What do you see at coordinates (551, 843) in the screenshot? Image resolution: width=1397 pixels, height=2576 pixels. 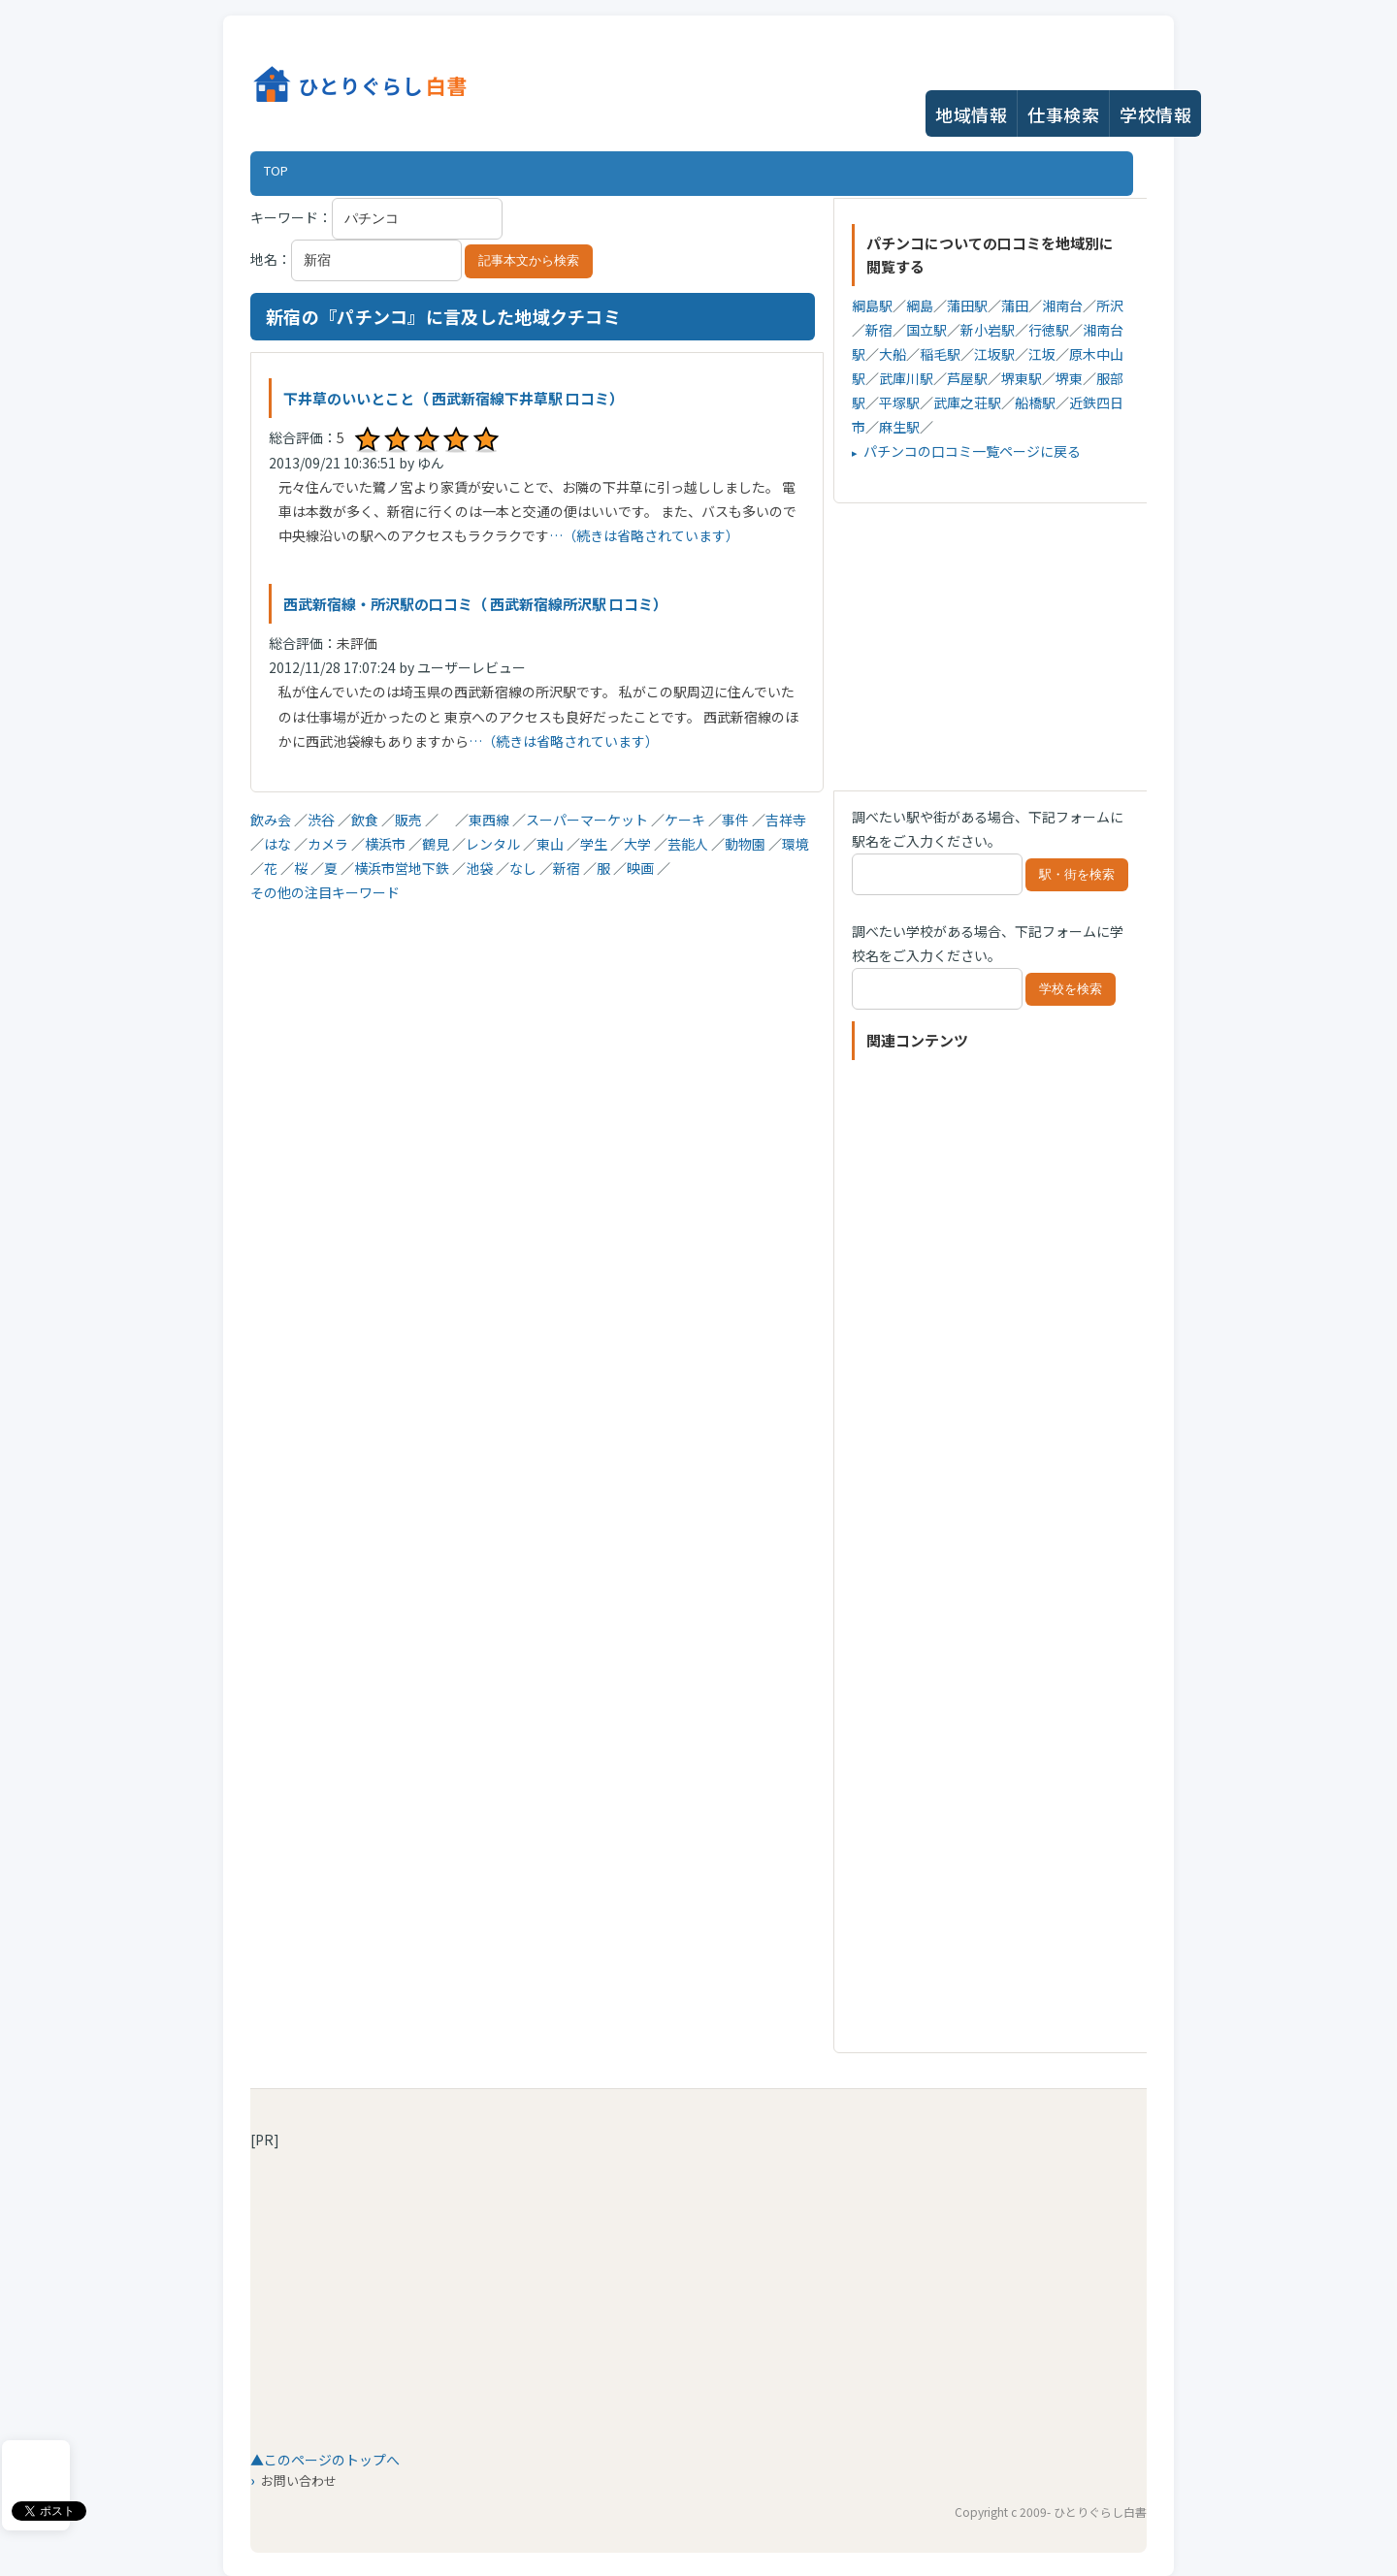 I see `東山` at bounding box center [551, 843].